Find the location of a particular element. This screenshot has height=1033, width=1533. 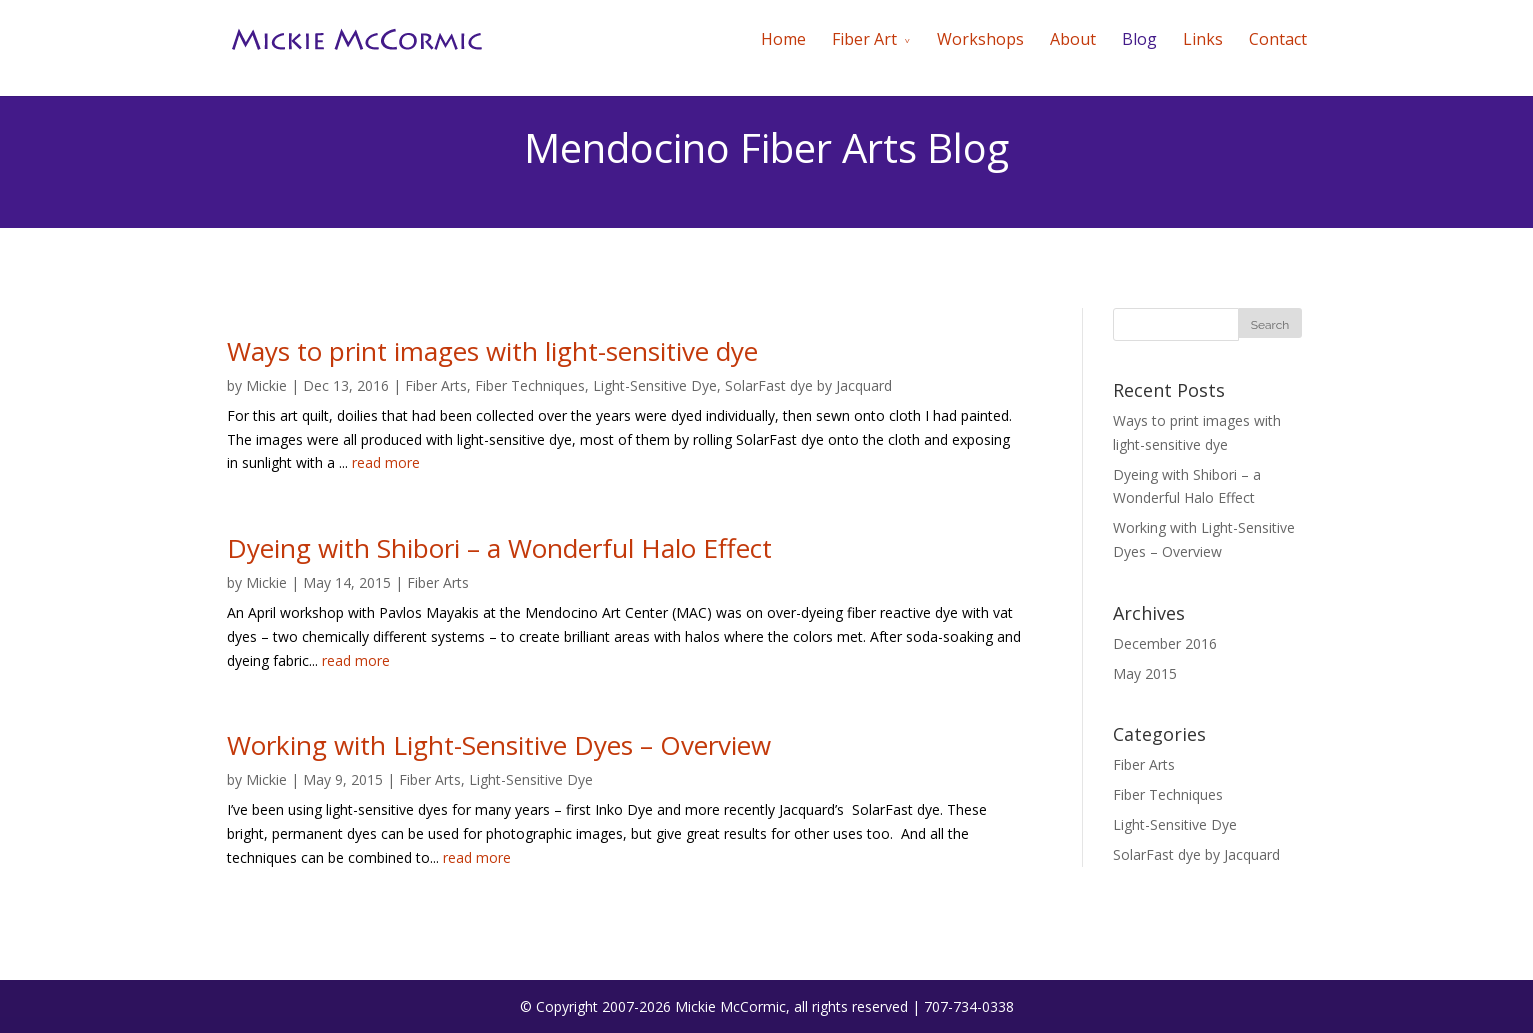

SolarFast dye by Jacquard is located at coordinates (808, 385).